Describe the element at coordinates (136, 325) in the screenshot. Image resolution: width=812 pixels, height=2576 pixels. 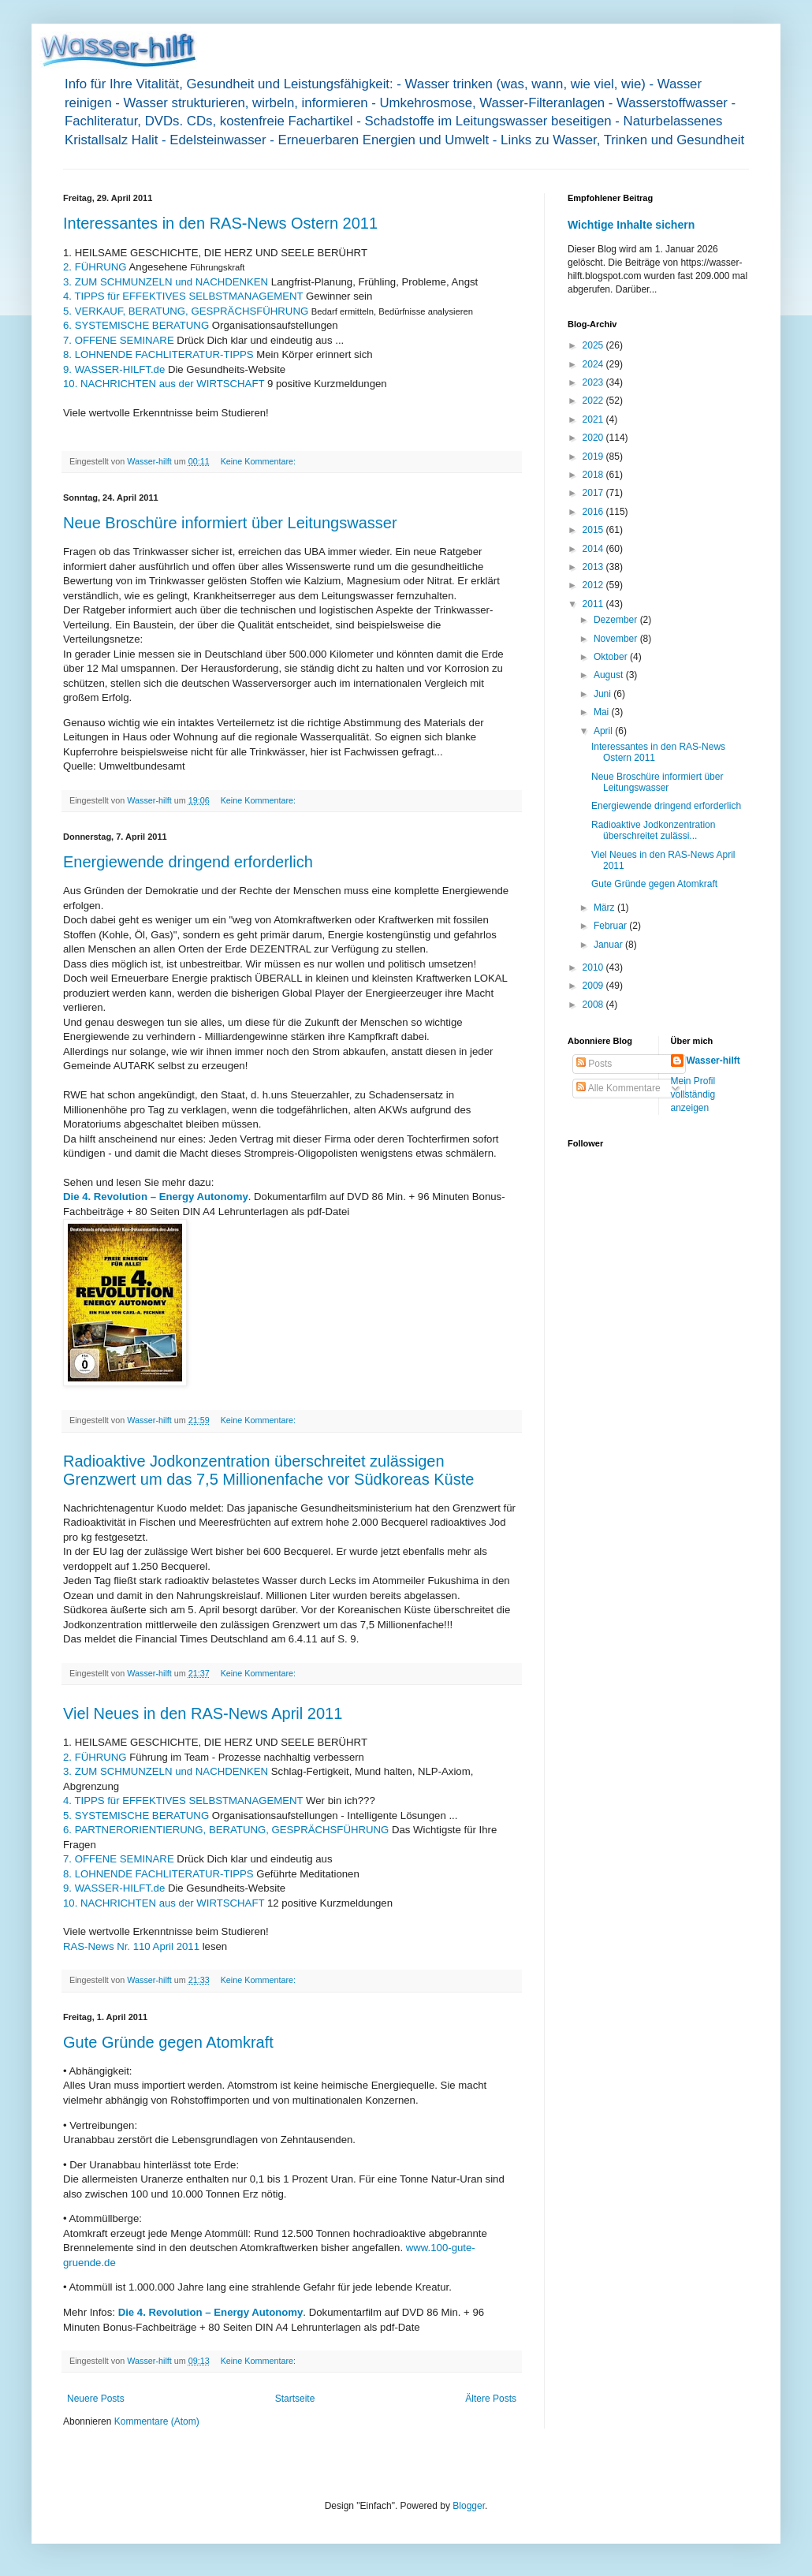
I see `6. SYSTEMISCHE BERATUNG` at that location.